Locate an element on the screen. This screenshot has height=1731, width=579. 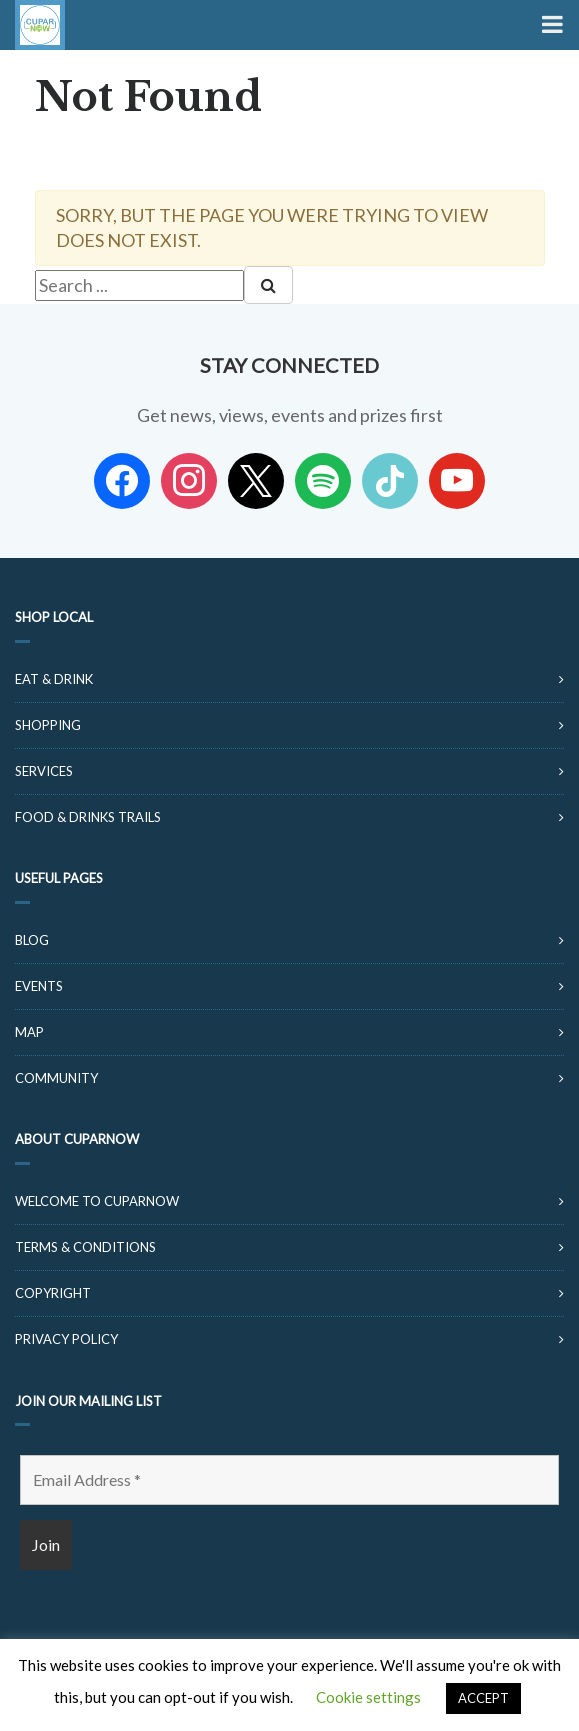
Community is located at coordinates (56, 1078).